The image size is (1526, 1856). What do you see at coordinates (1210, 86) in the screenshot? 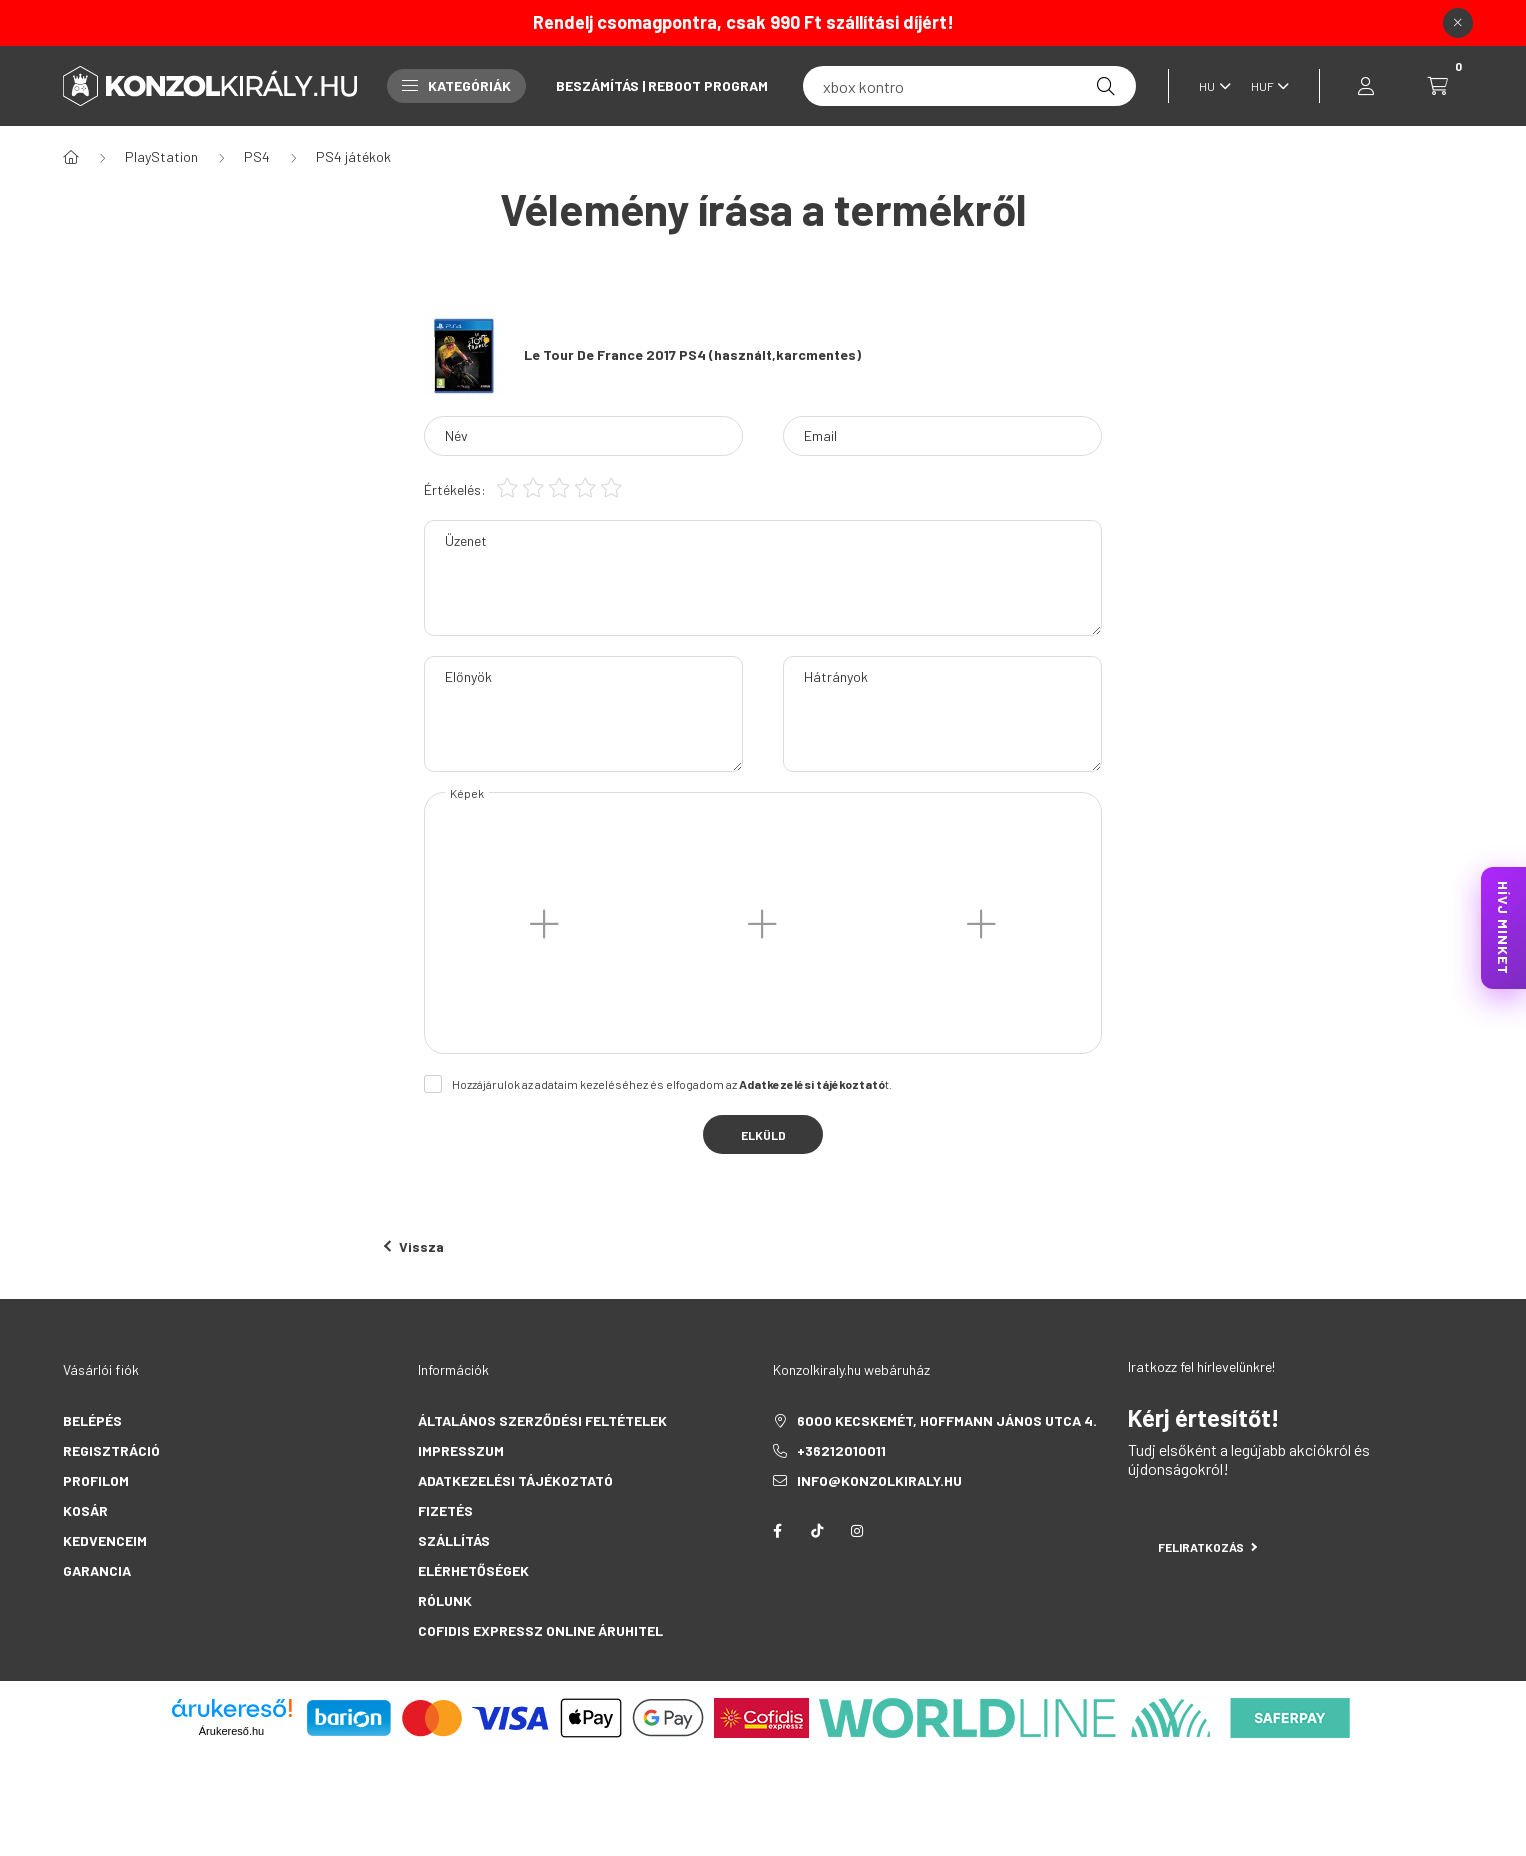
I see `[Nyelv váltás]` at bounding box center [1210, 86].